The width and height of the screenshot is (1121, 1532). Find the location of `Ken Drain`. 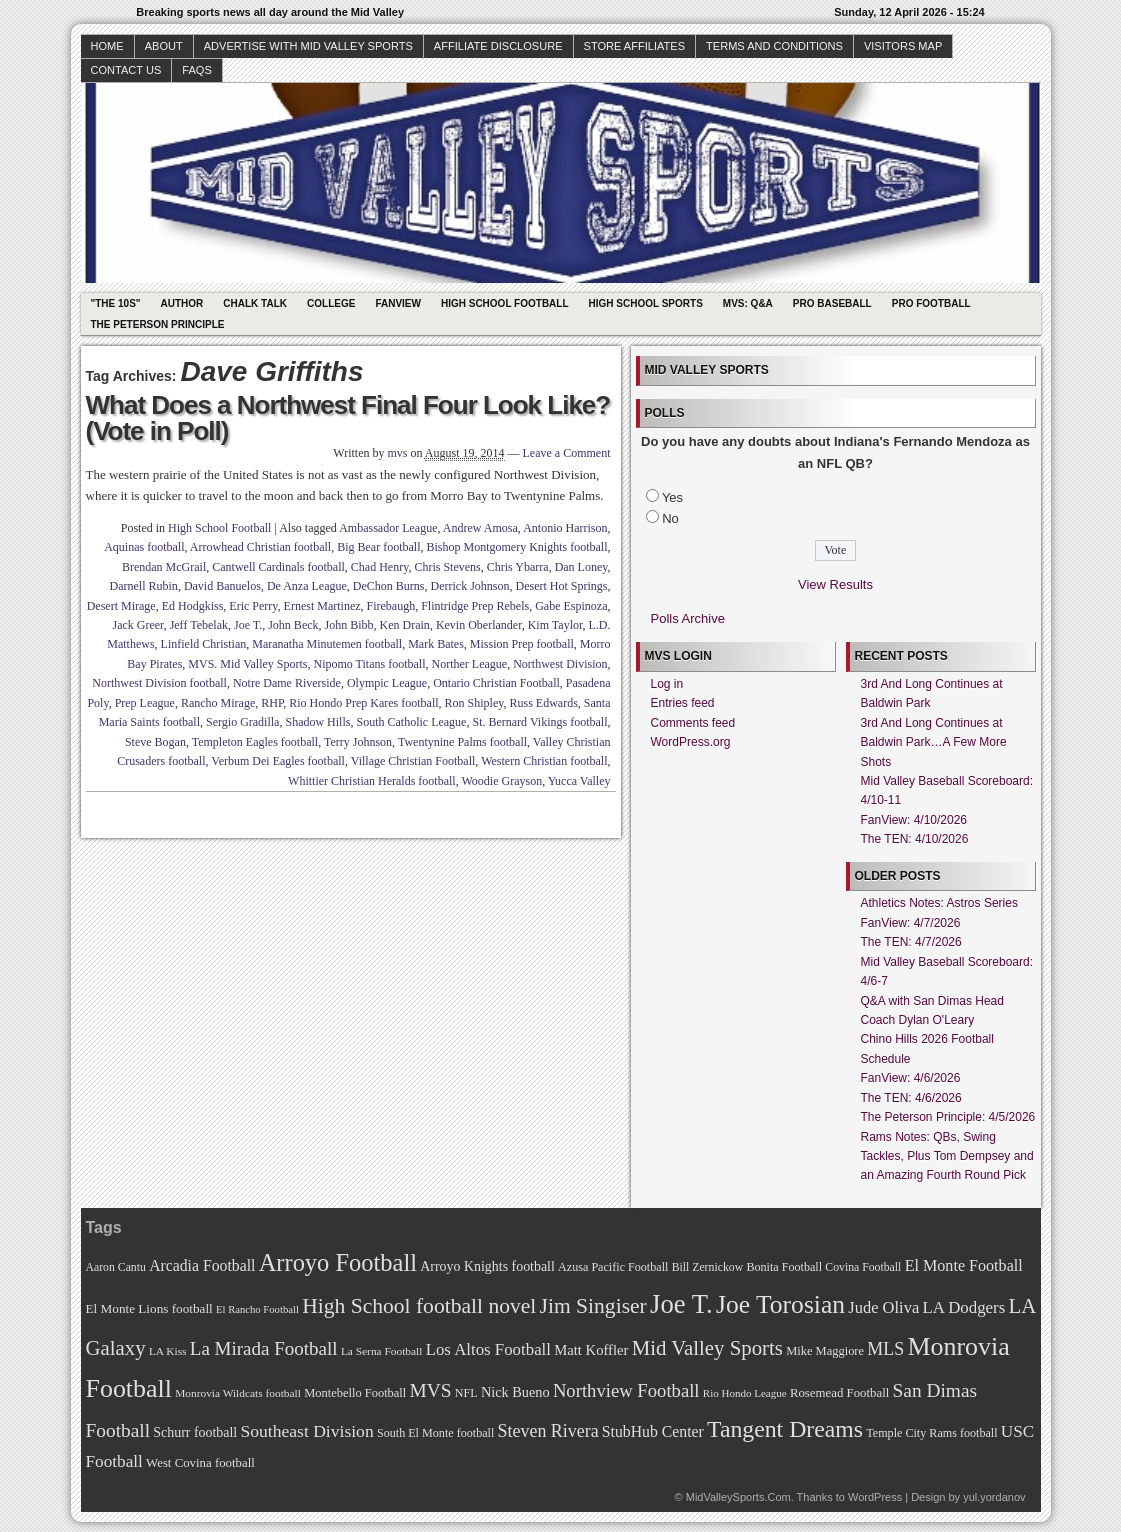

Ken Drain is located at coordinates (405, 625).